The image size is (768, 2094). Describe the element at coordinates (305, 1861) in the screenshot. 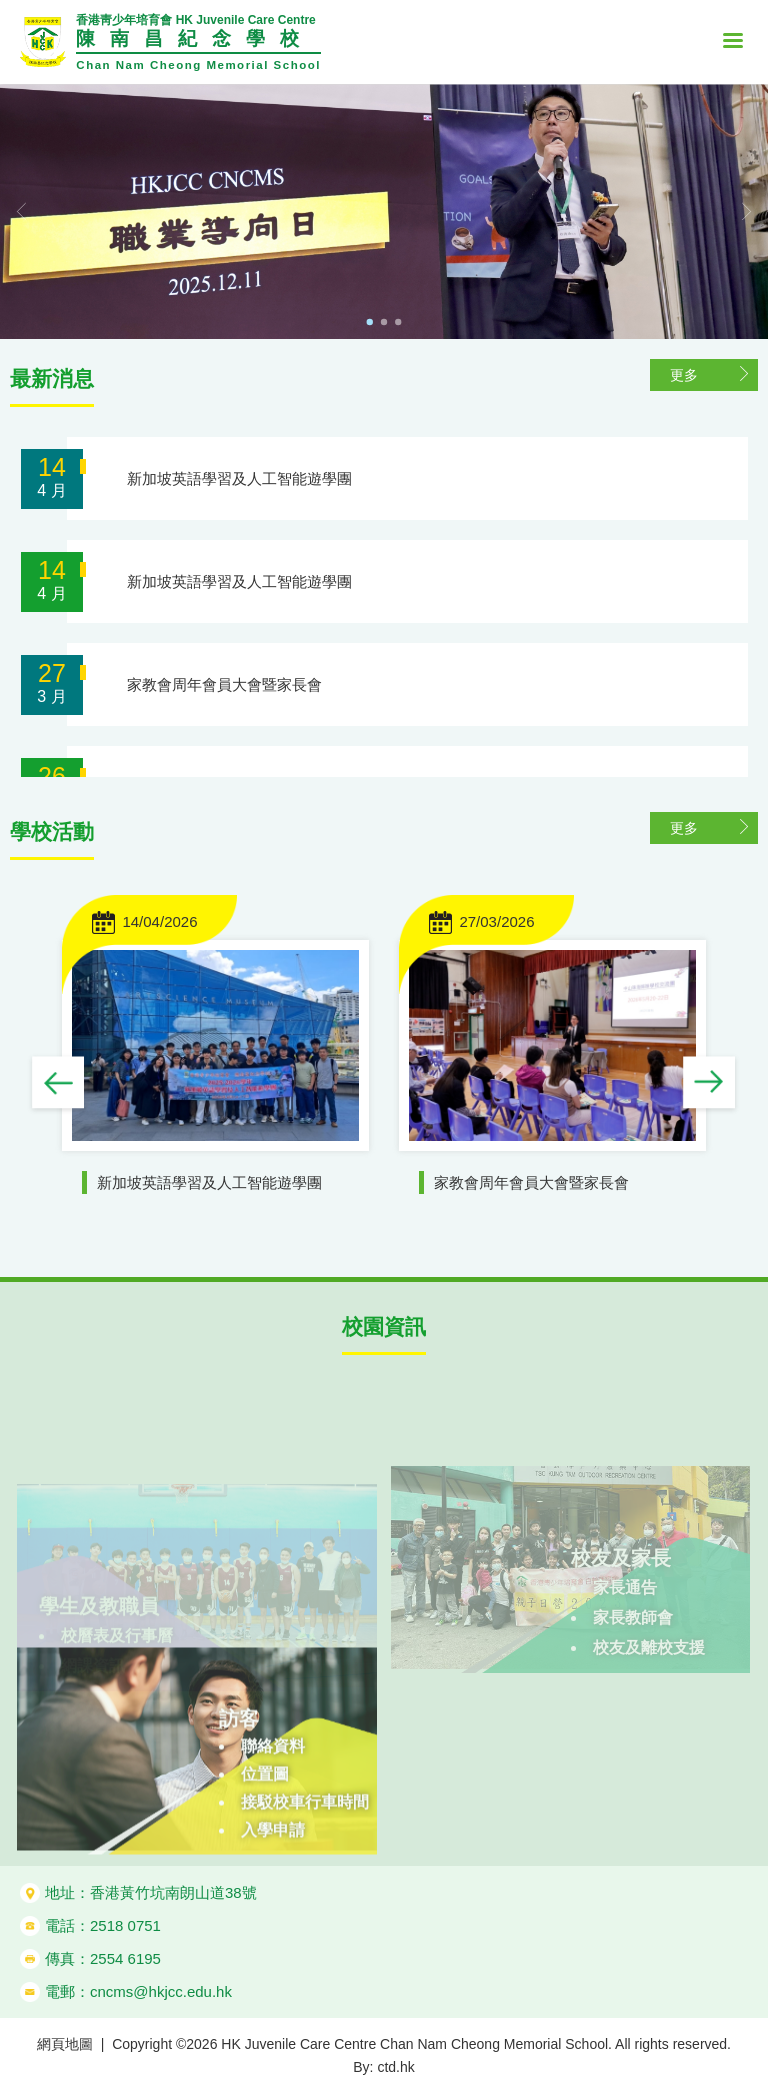

I see `接駁校車行車時間` at that location.